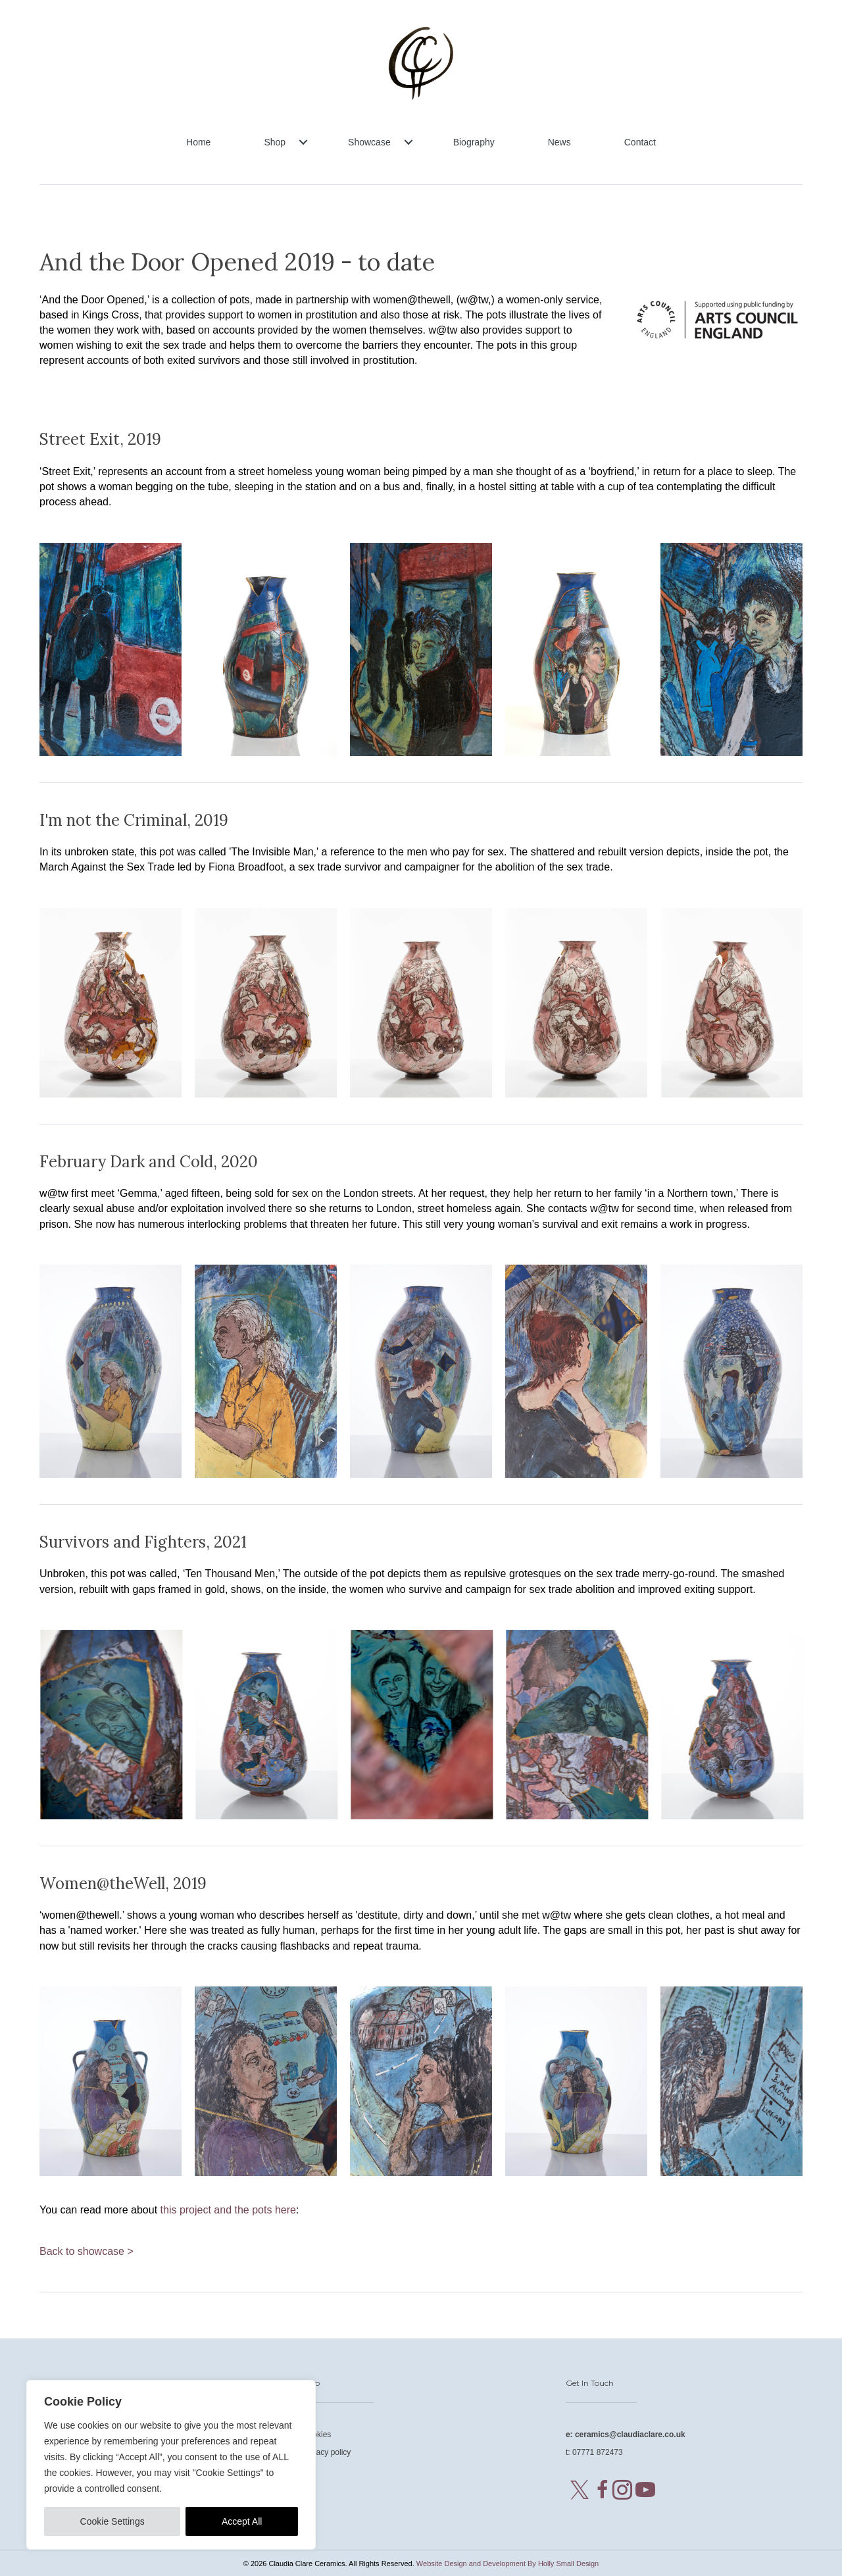 The image size is (842, 2576). I want to click on this project and the pots here, so click(228, 2209).